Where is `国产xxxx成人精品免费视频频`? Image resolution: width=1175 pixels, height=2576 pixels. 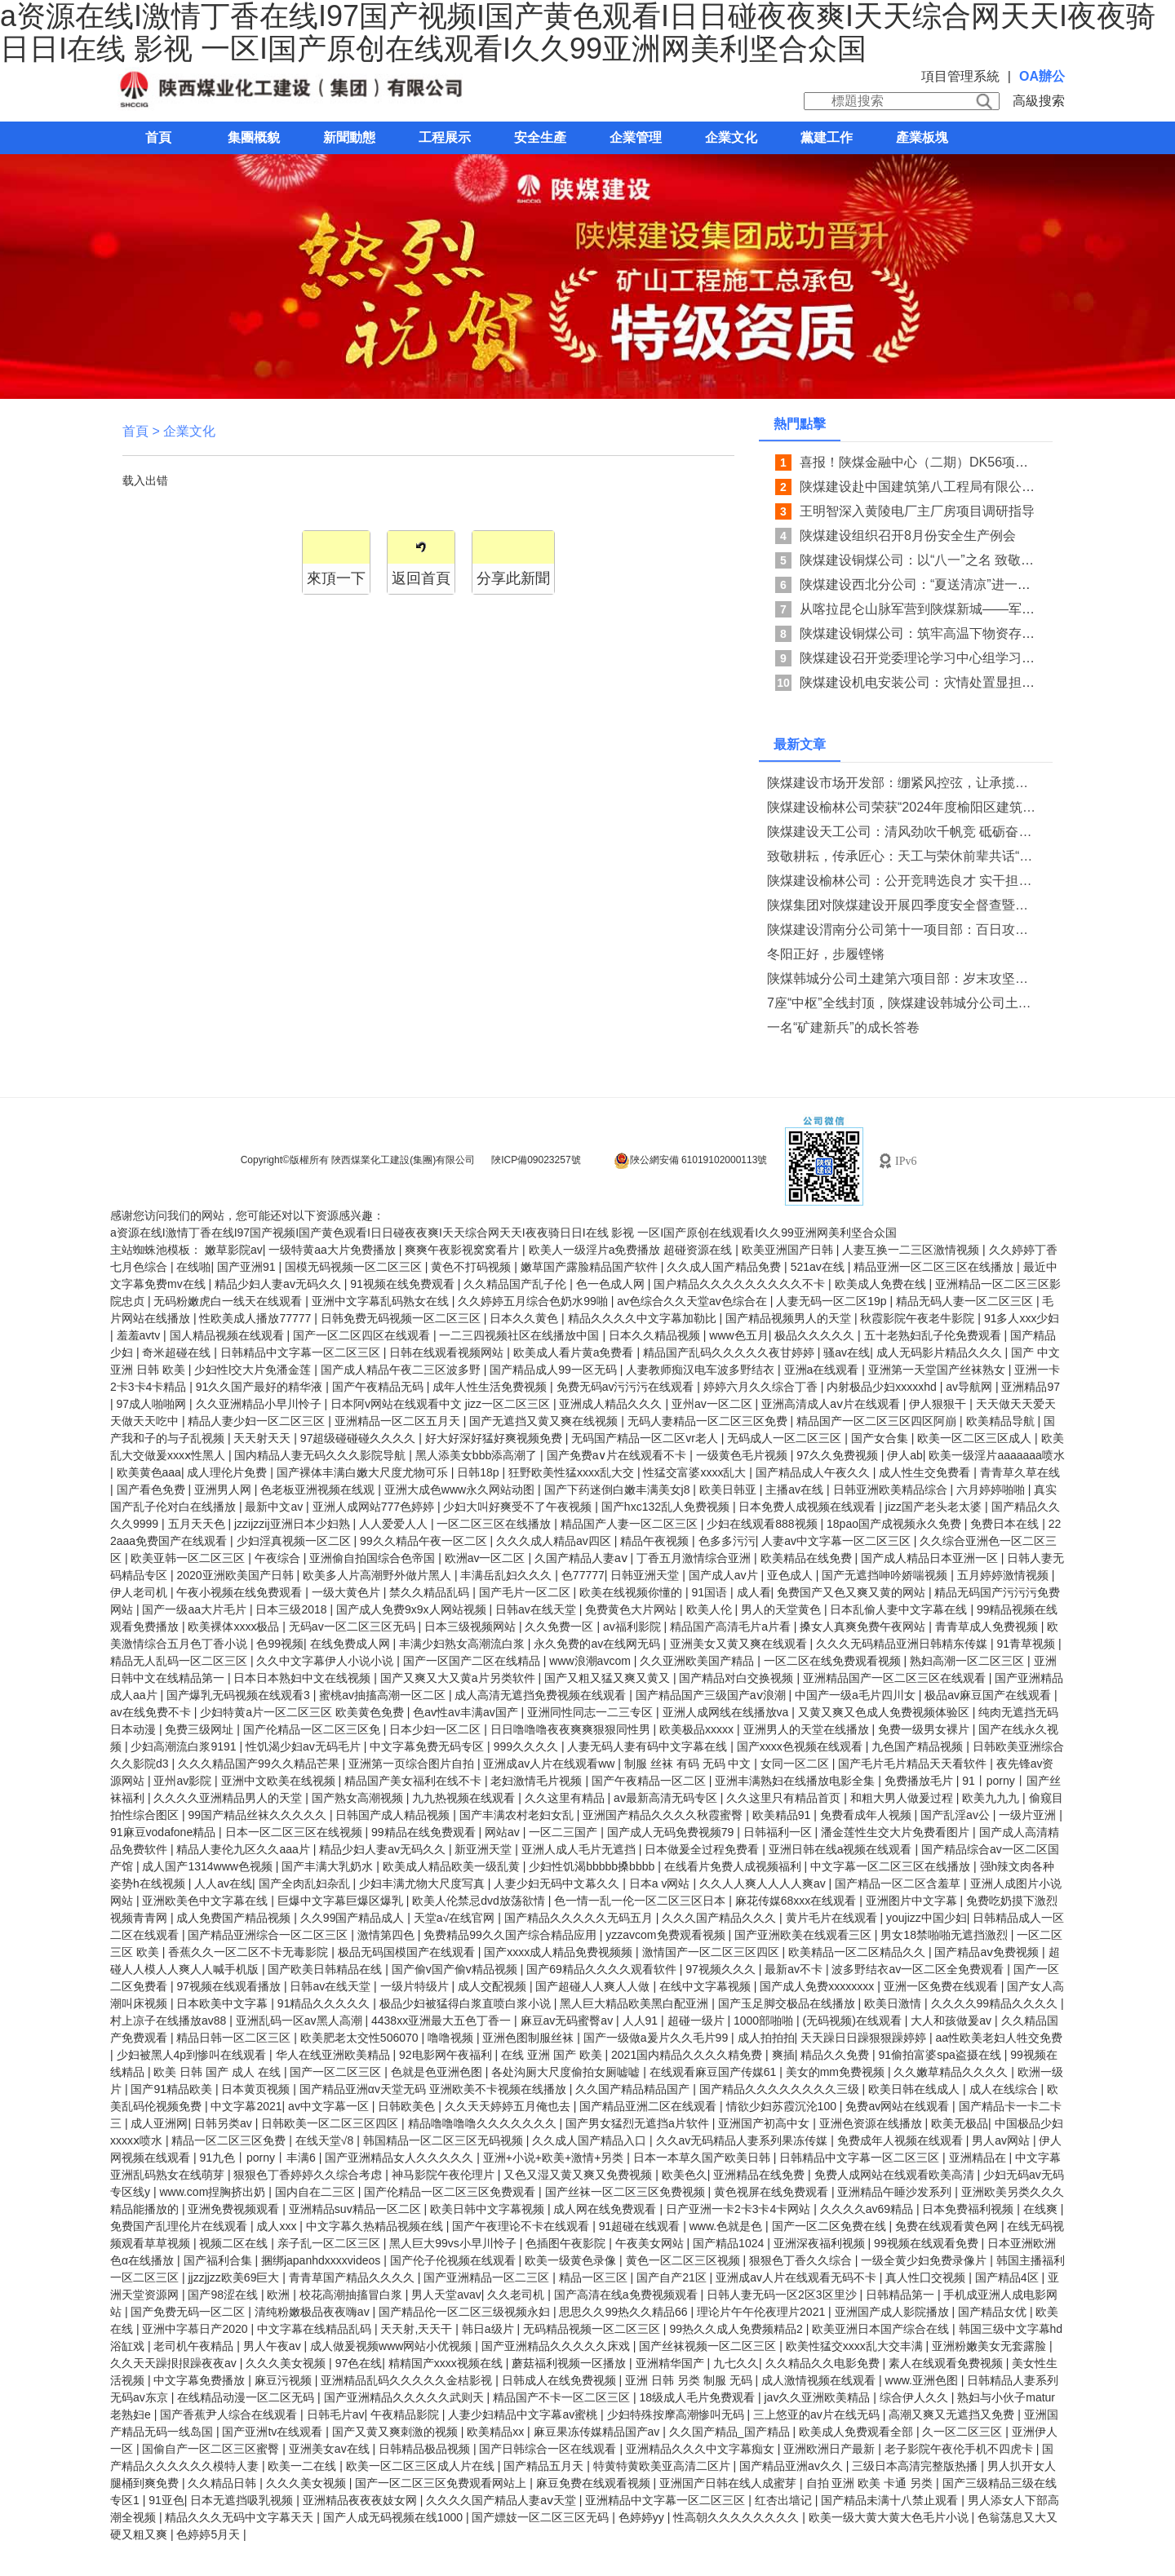
国产xxxx成人精品免费视频频 is located at coordinates (560, 1952).